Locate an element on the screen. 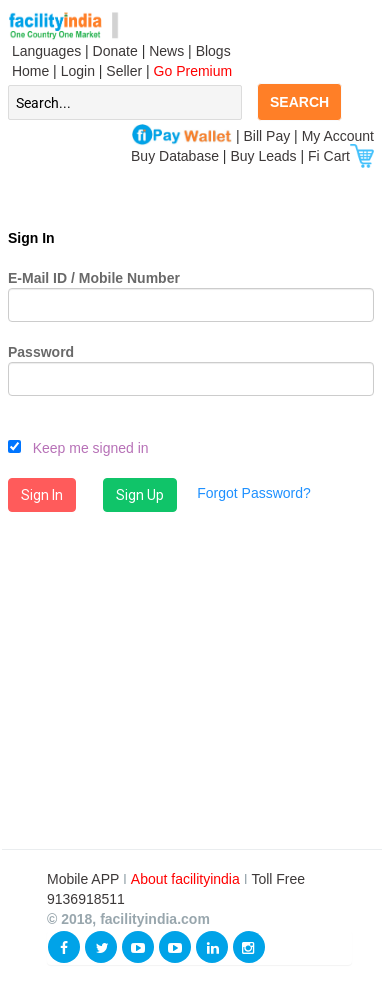 This screenshot has height=1007, width=382. Fi Cart is located at coordinates (341, 156).